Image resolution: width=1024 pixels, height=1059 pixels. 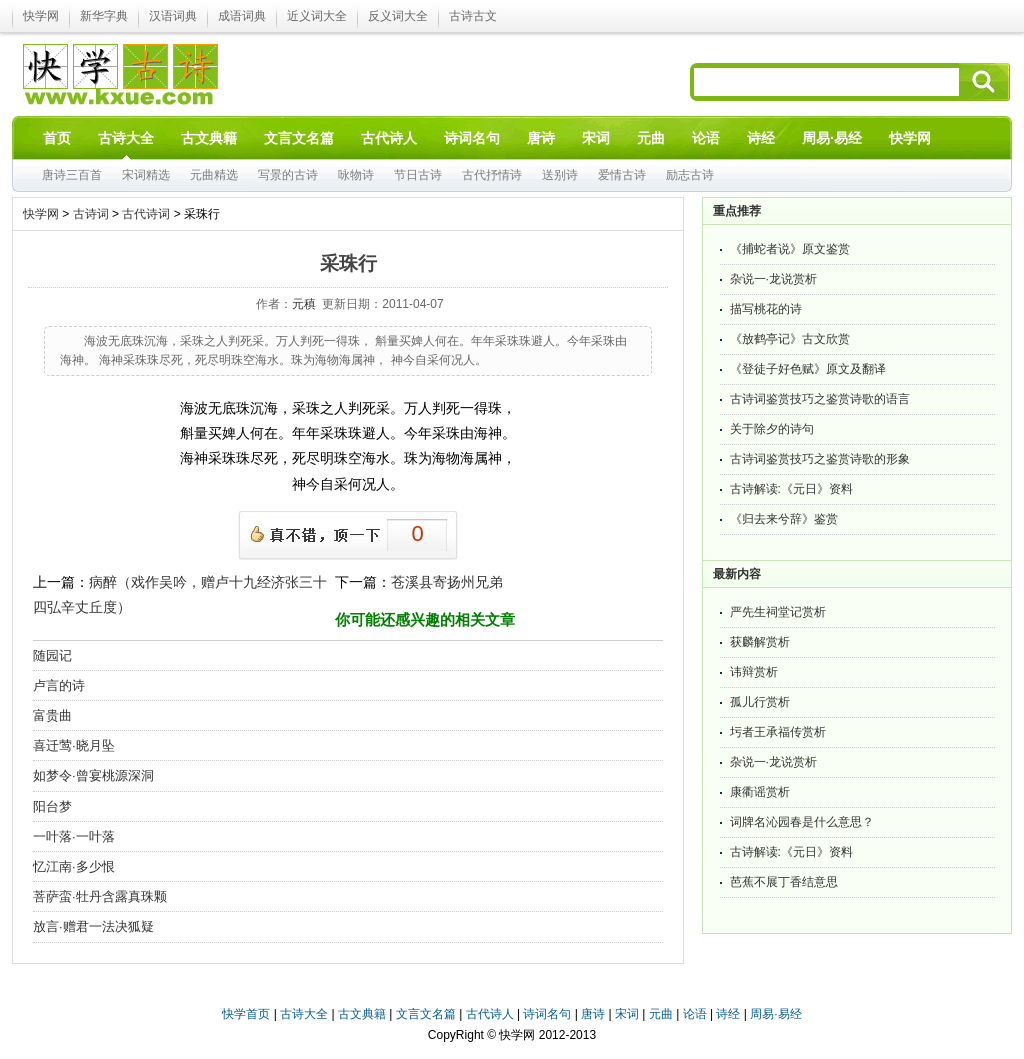 I want to click on 随园记, so click(x=52, y=655).